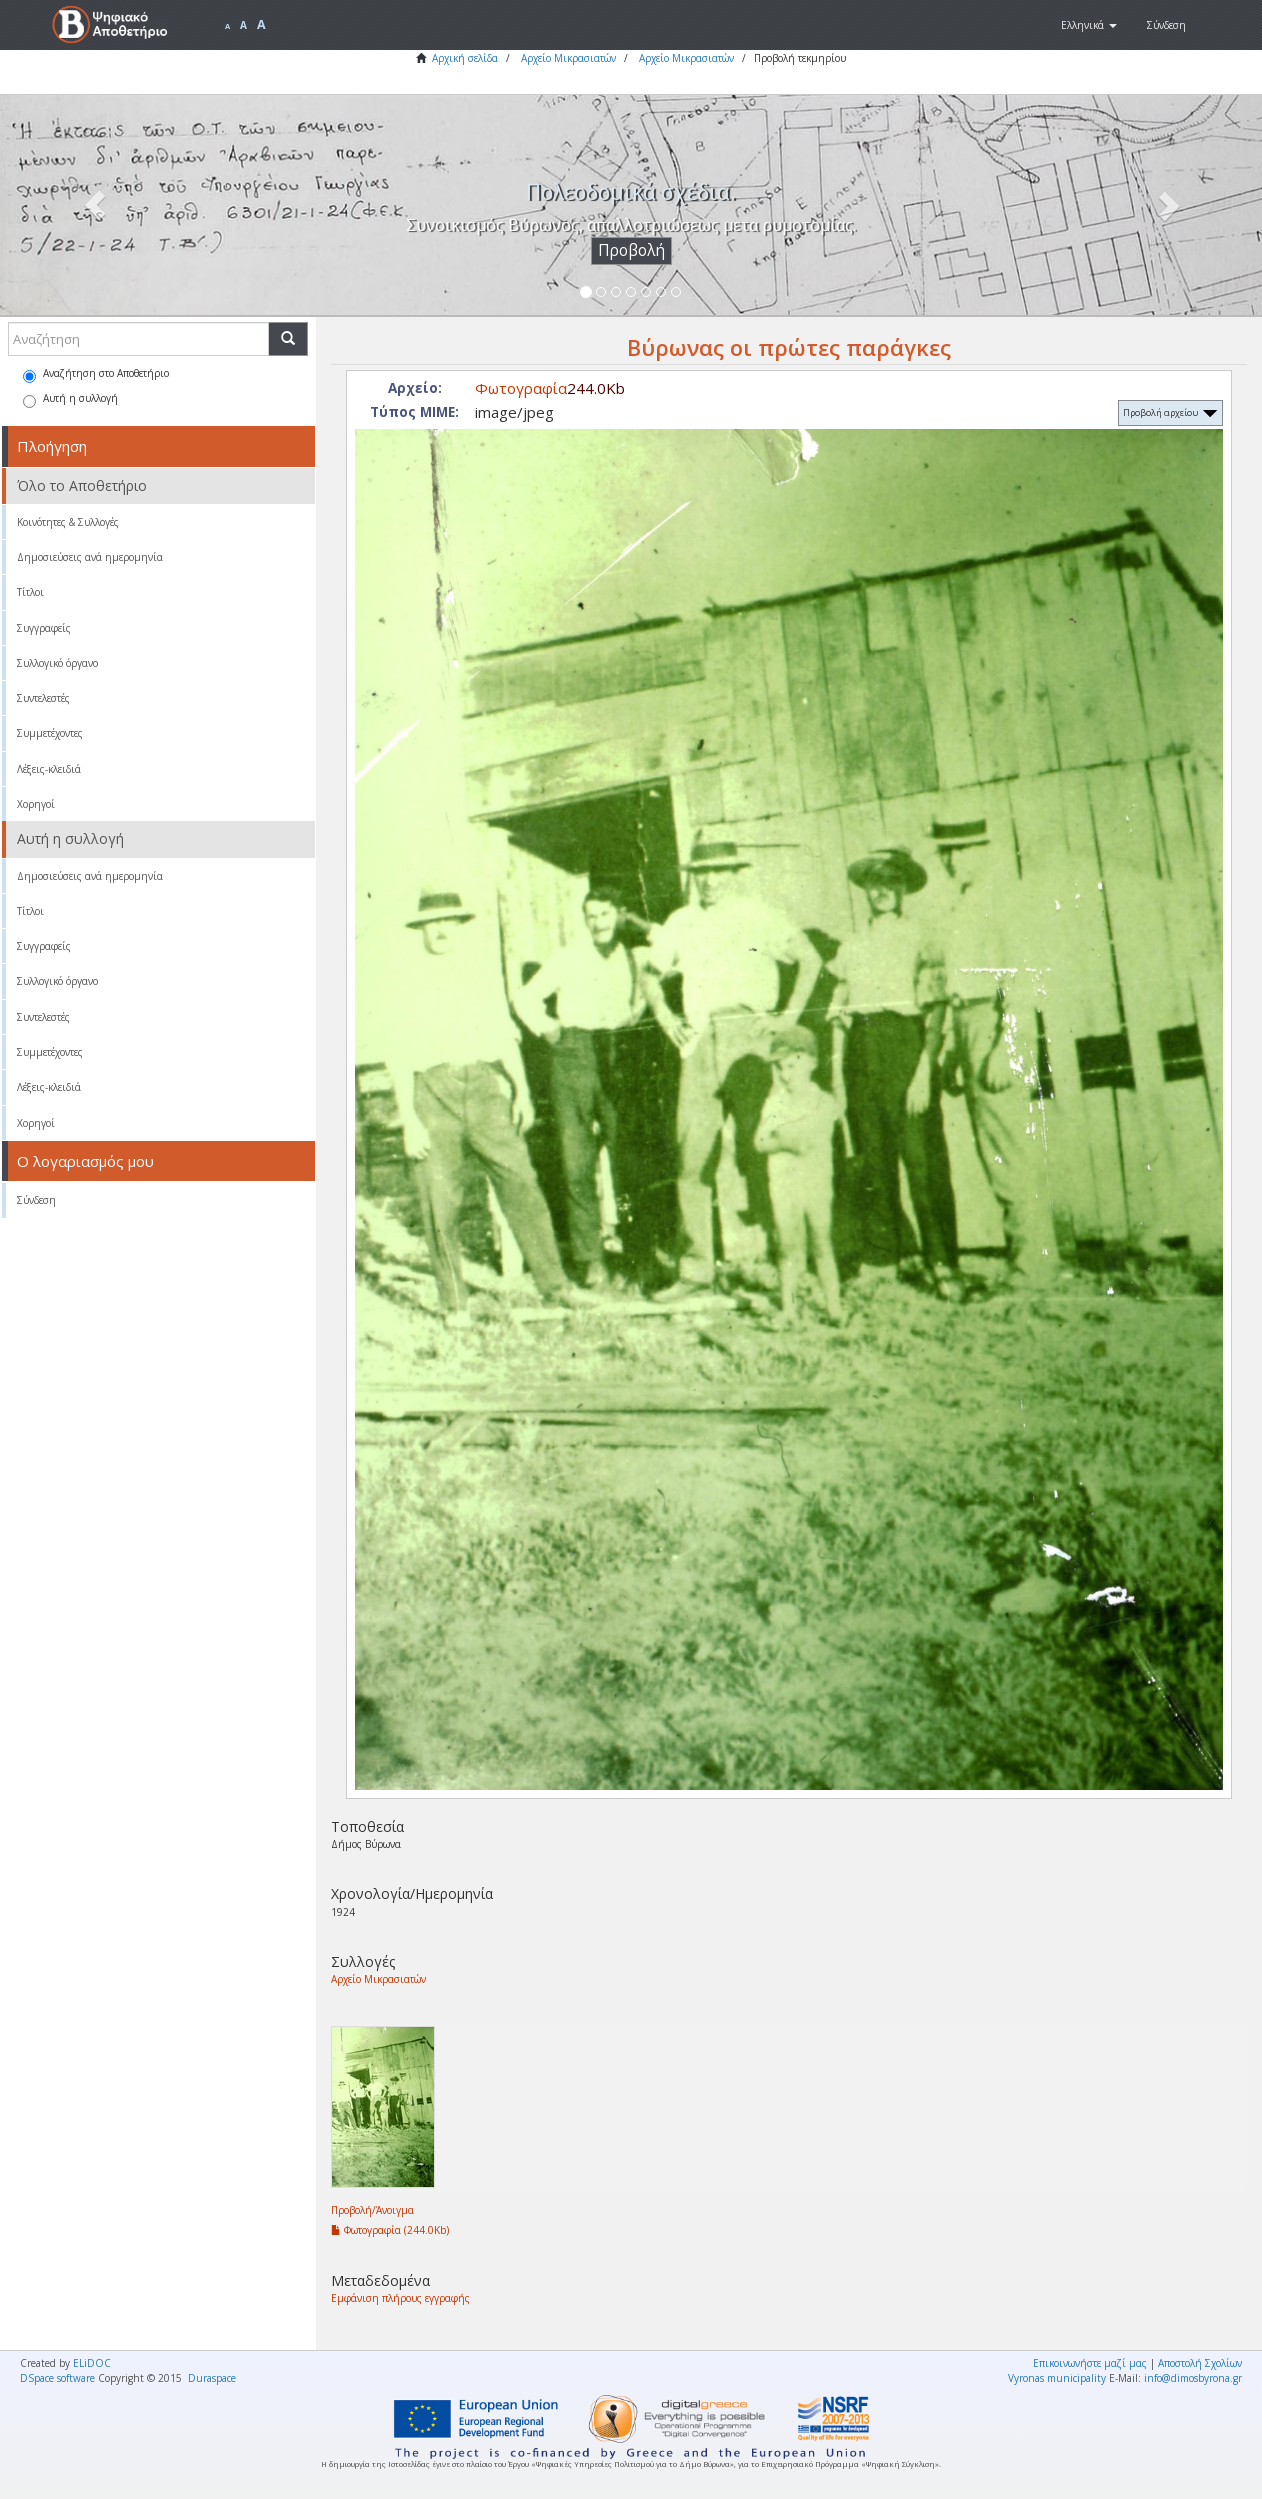 The height and width of the screenshot is (2499, 1262). What do you see at coordinates (50, 733) in the screenshot?
I see `Συμμετέχοντες` at bounding box center [50, 733].